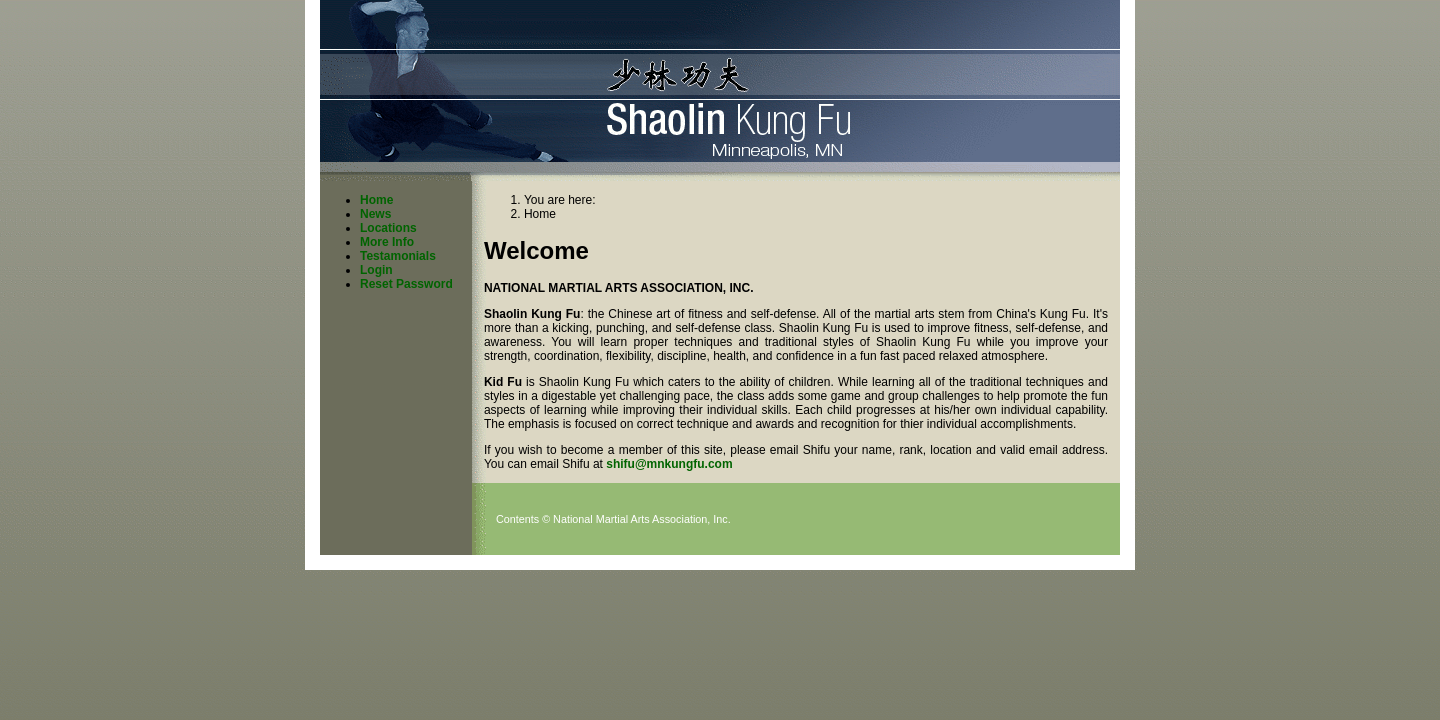 This screenshot has height=720, width=1440. I want to click on Reset Password, so click(406, 284).